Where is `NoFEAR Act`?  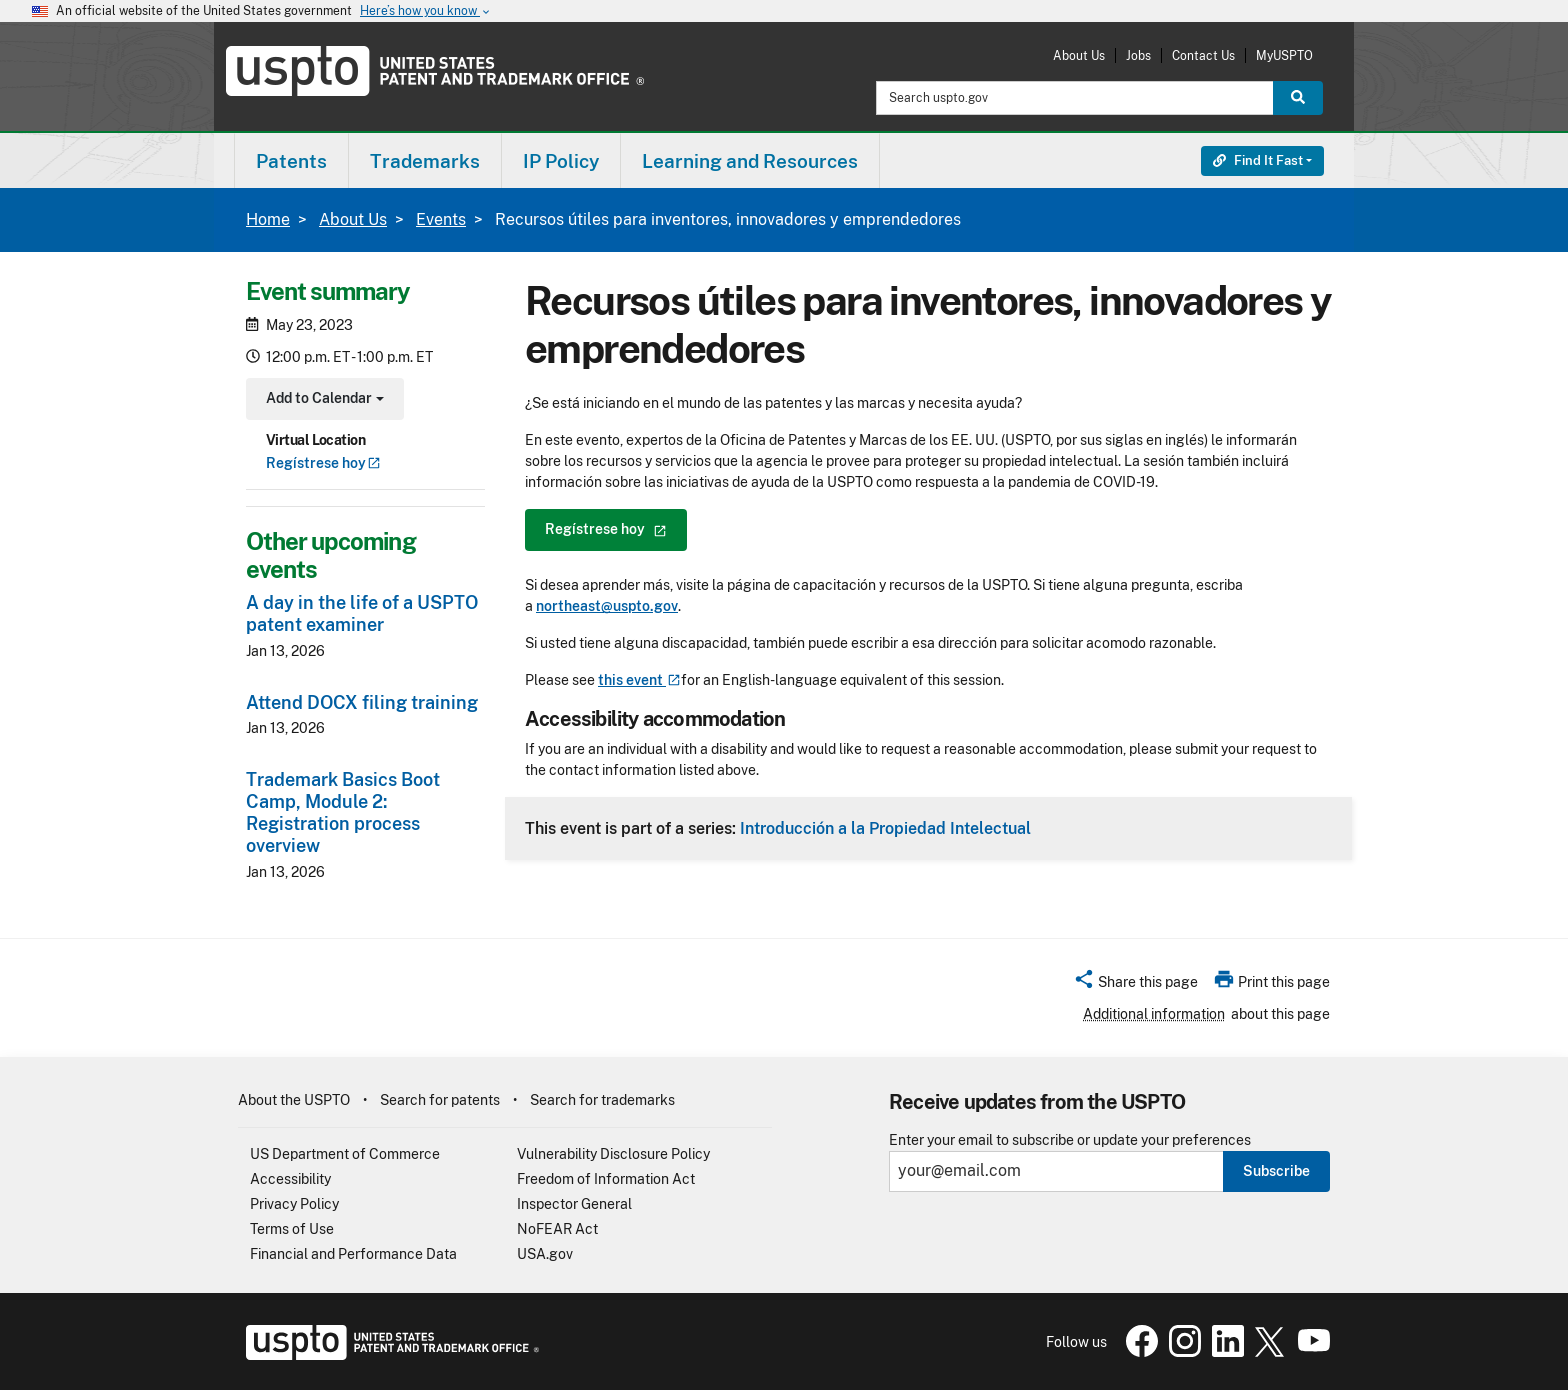
NoFEAR Act is located at coordinates (557, 1229).